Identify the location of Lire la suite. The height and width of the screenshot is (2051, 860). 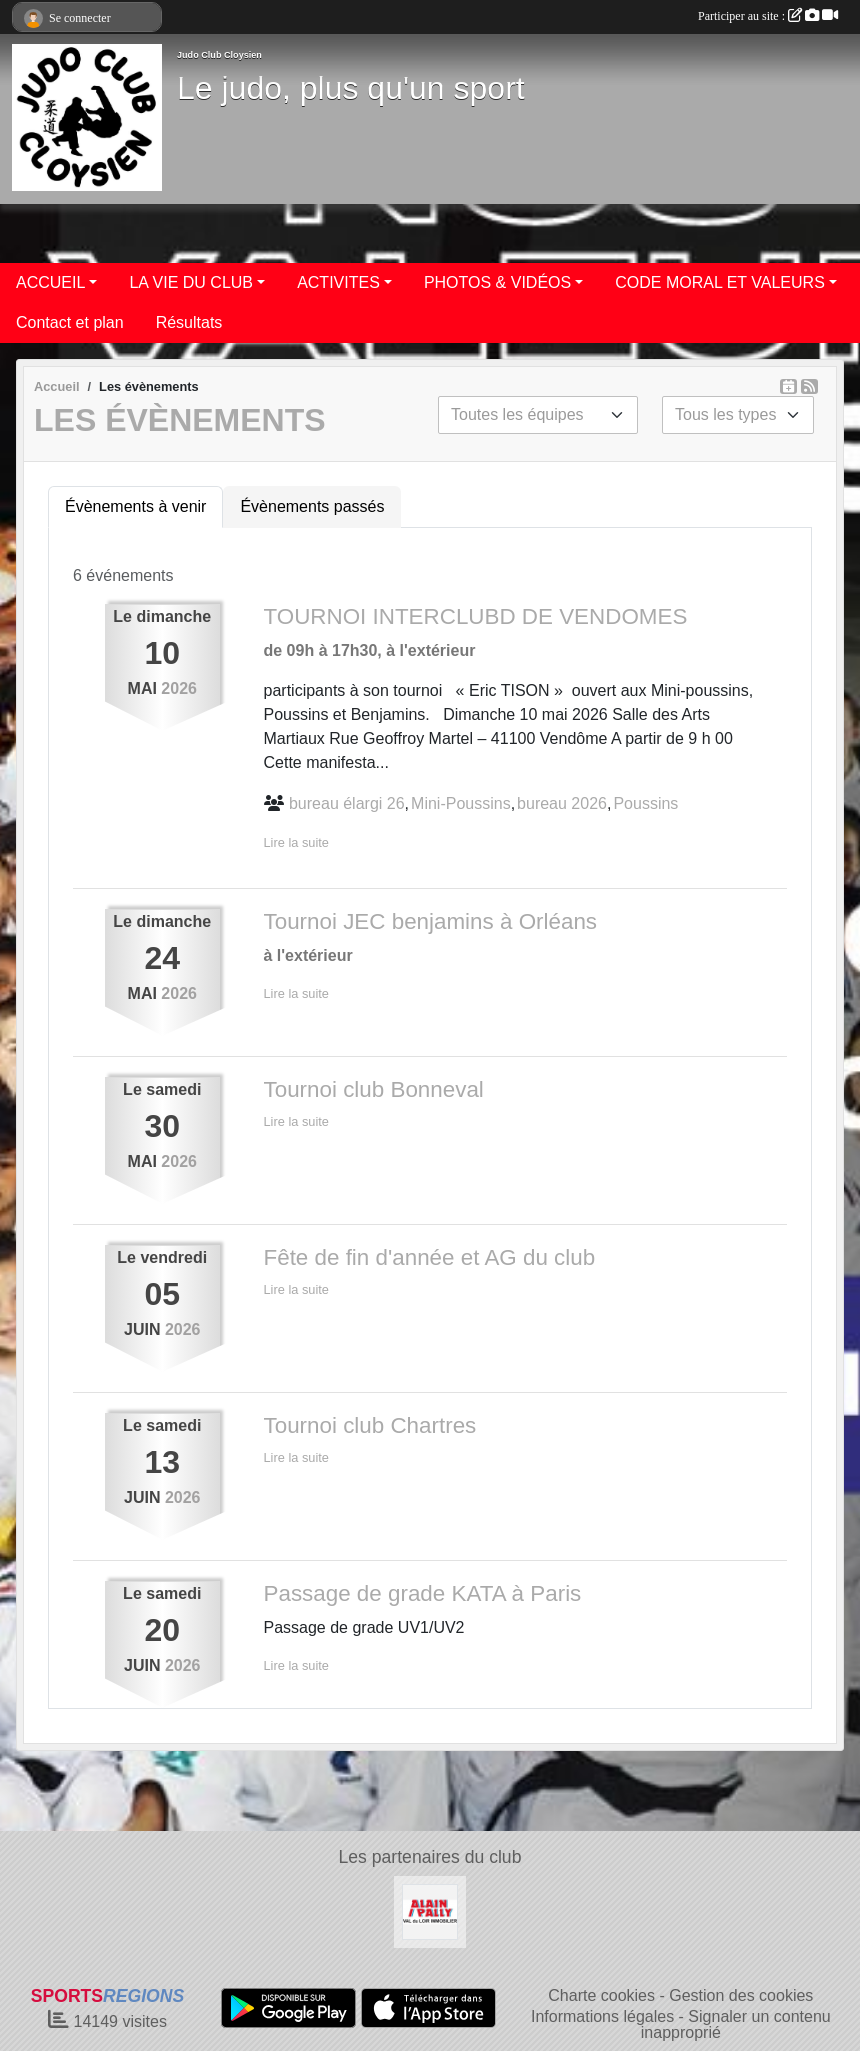
(296, 842).